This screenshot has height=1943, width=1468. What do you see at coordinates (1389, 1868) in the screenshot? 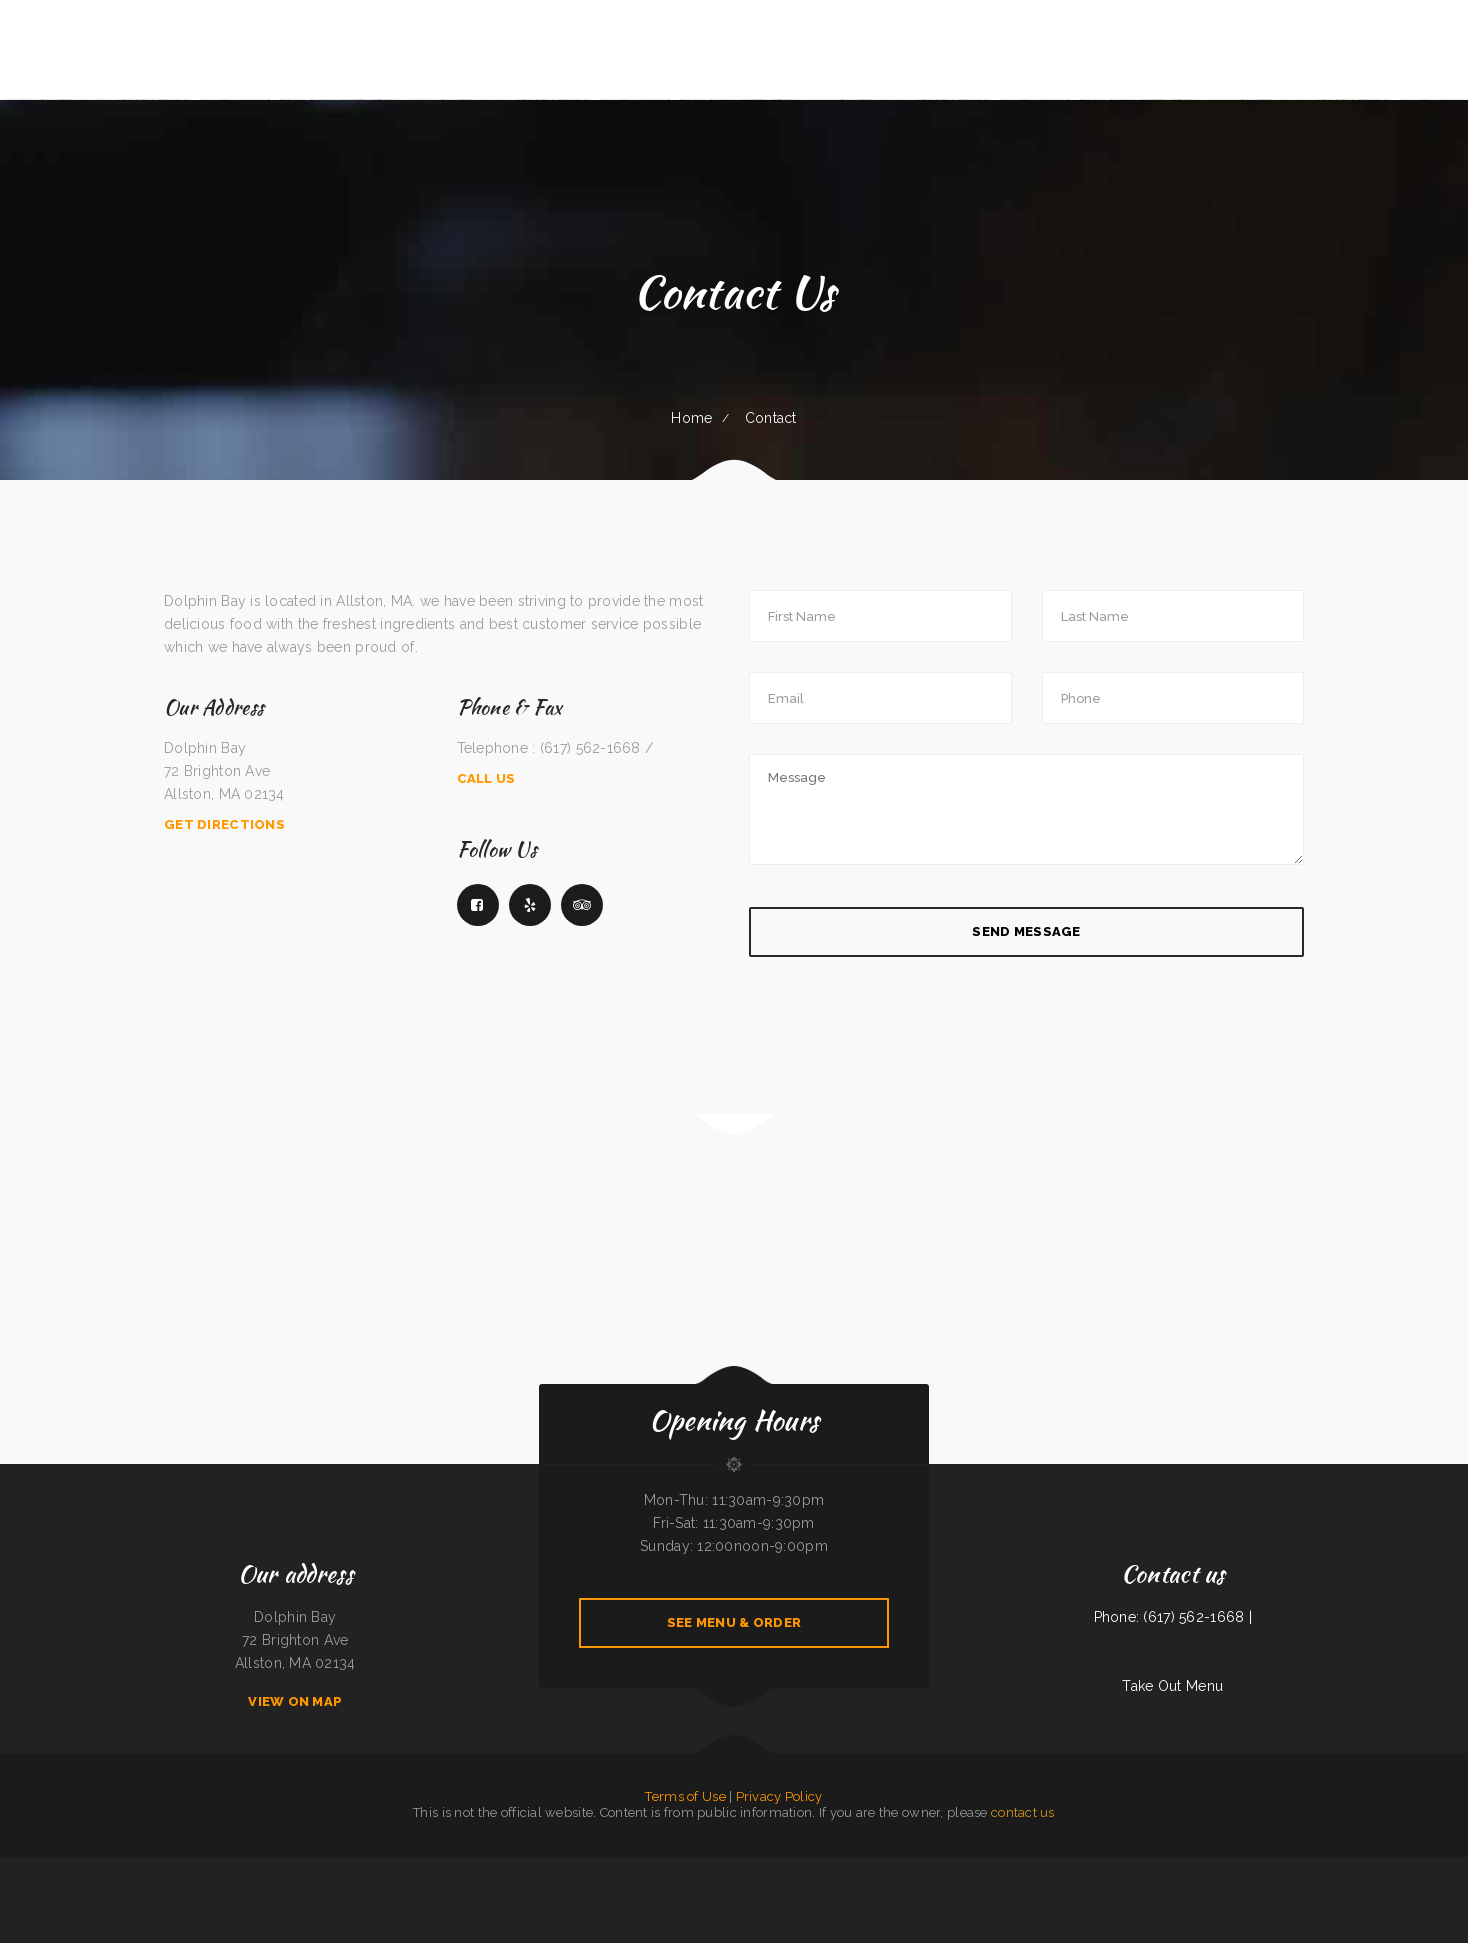
I see `Mary‘s Kitchen` at bounding box center [1389, 1868].